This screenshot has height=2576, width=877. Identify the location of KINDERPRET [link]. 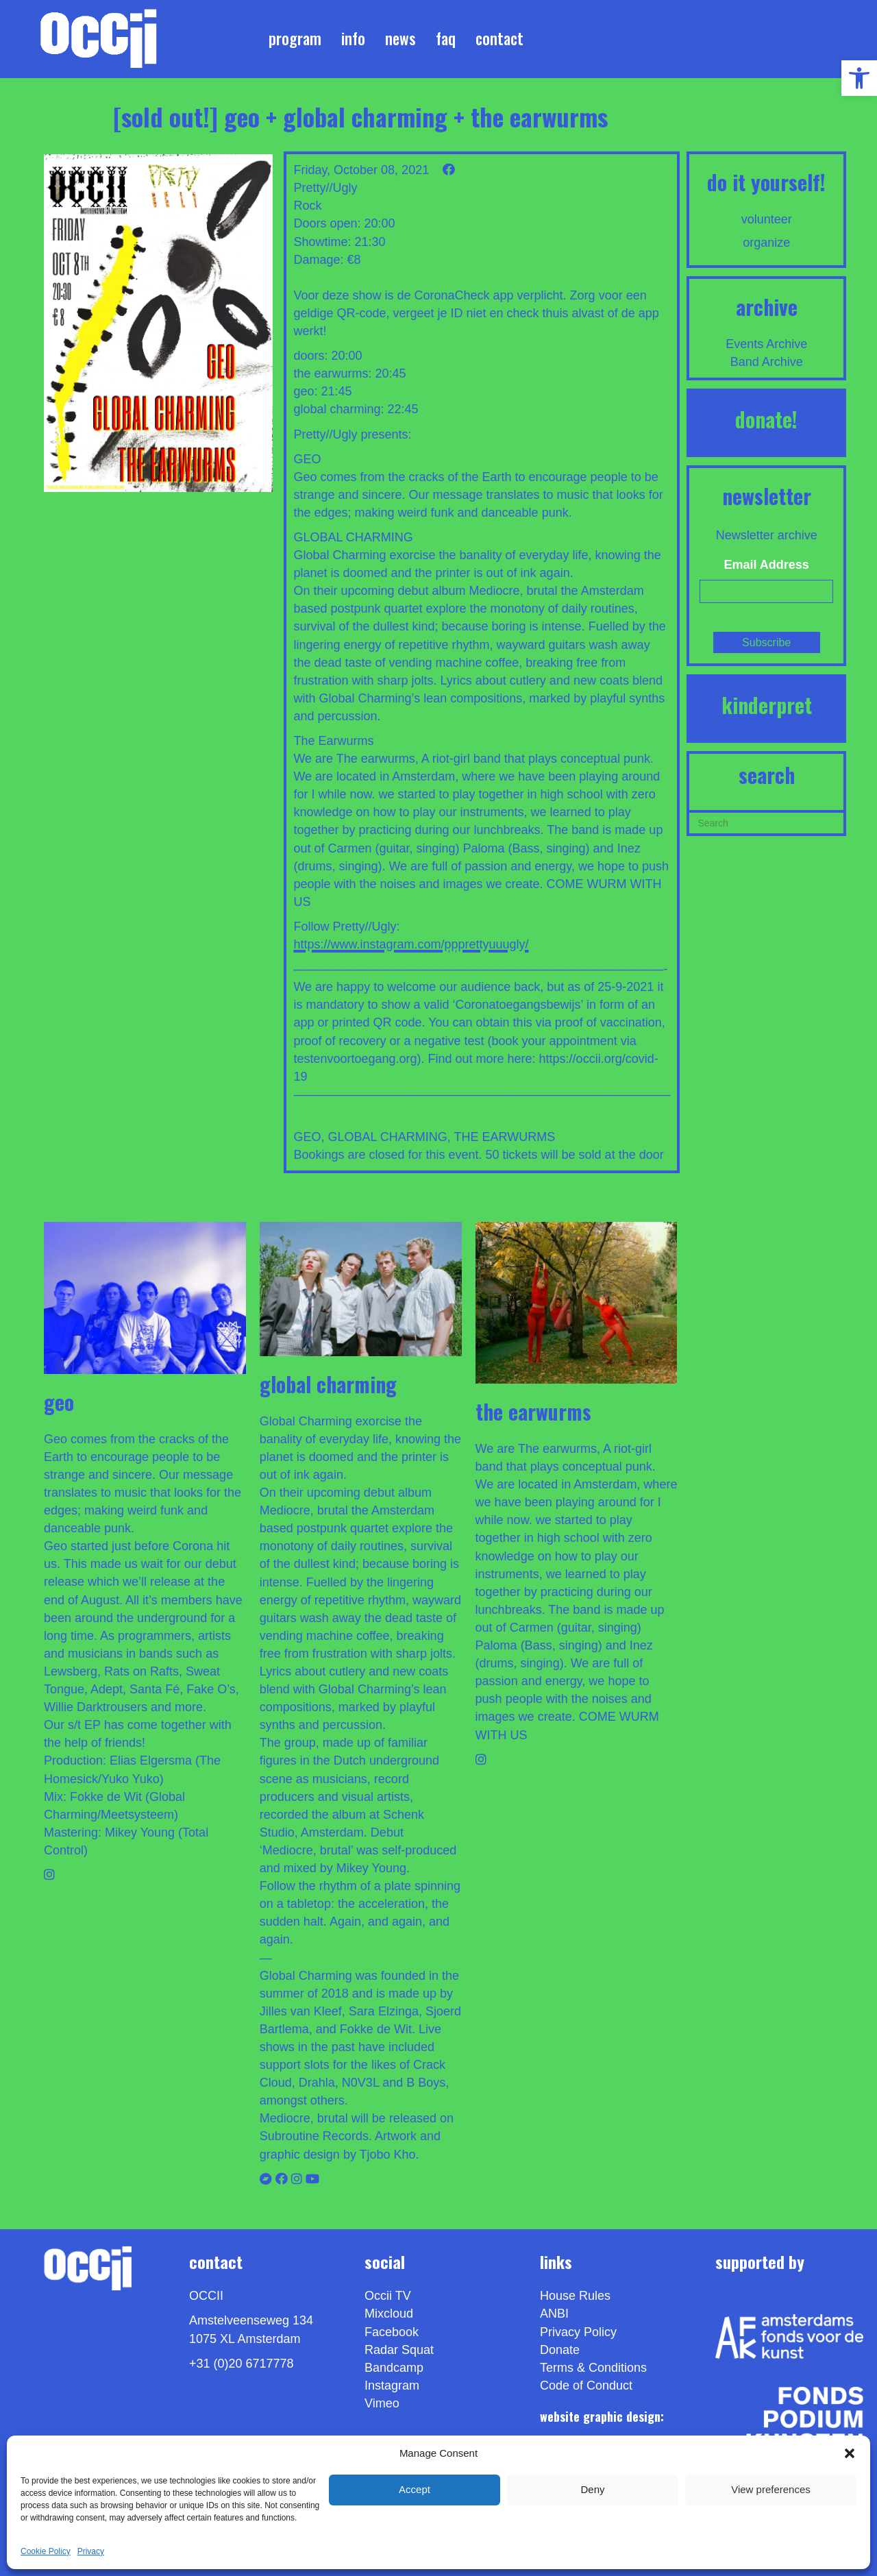
(766, 704).